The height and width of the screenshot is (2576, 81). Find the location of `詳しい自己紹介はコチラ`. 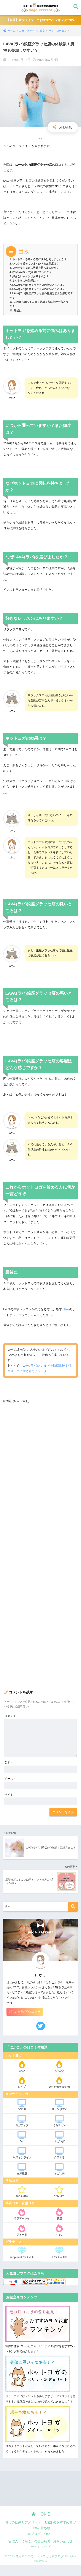

詳しい自己紹介はコチラ is located at coordinates (24, 2011).